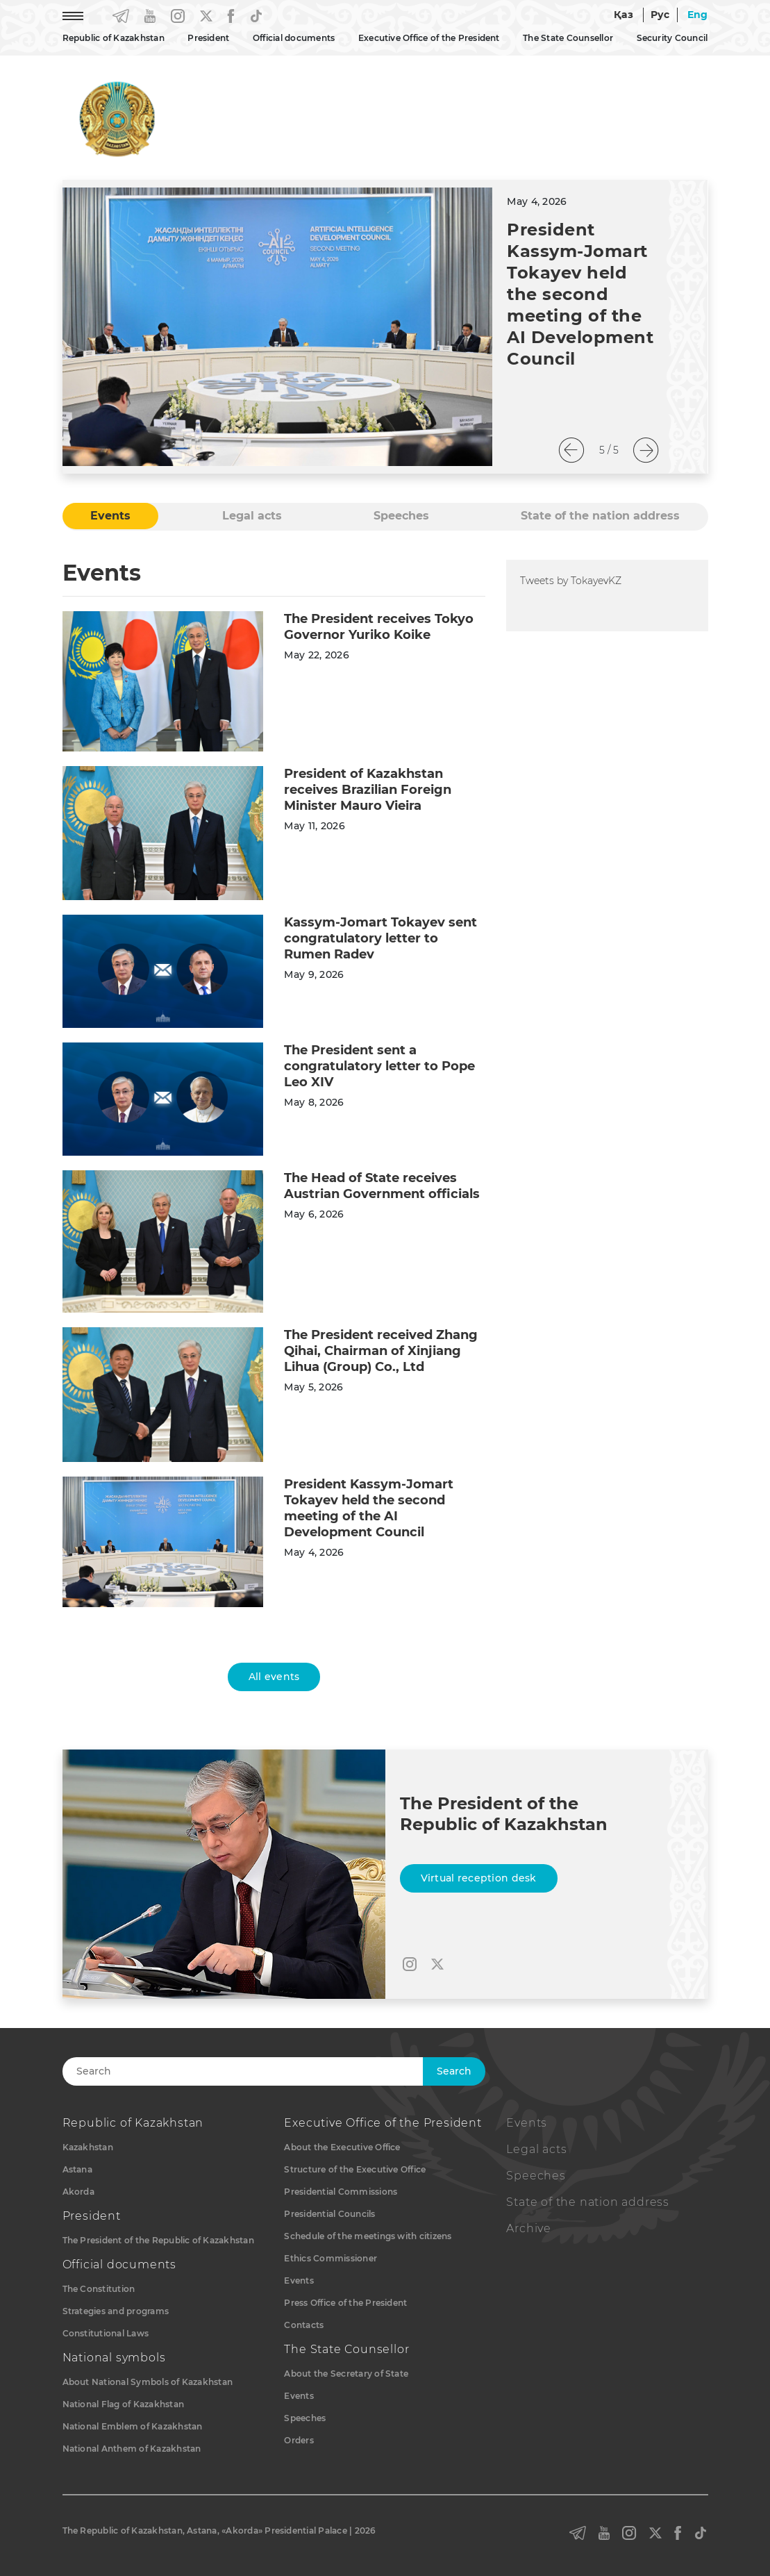 The image size is (770, 2576). I want to click on Kazakhstan, so click(87, 2147).